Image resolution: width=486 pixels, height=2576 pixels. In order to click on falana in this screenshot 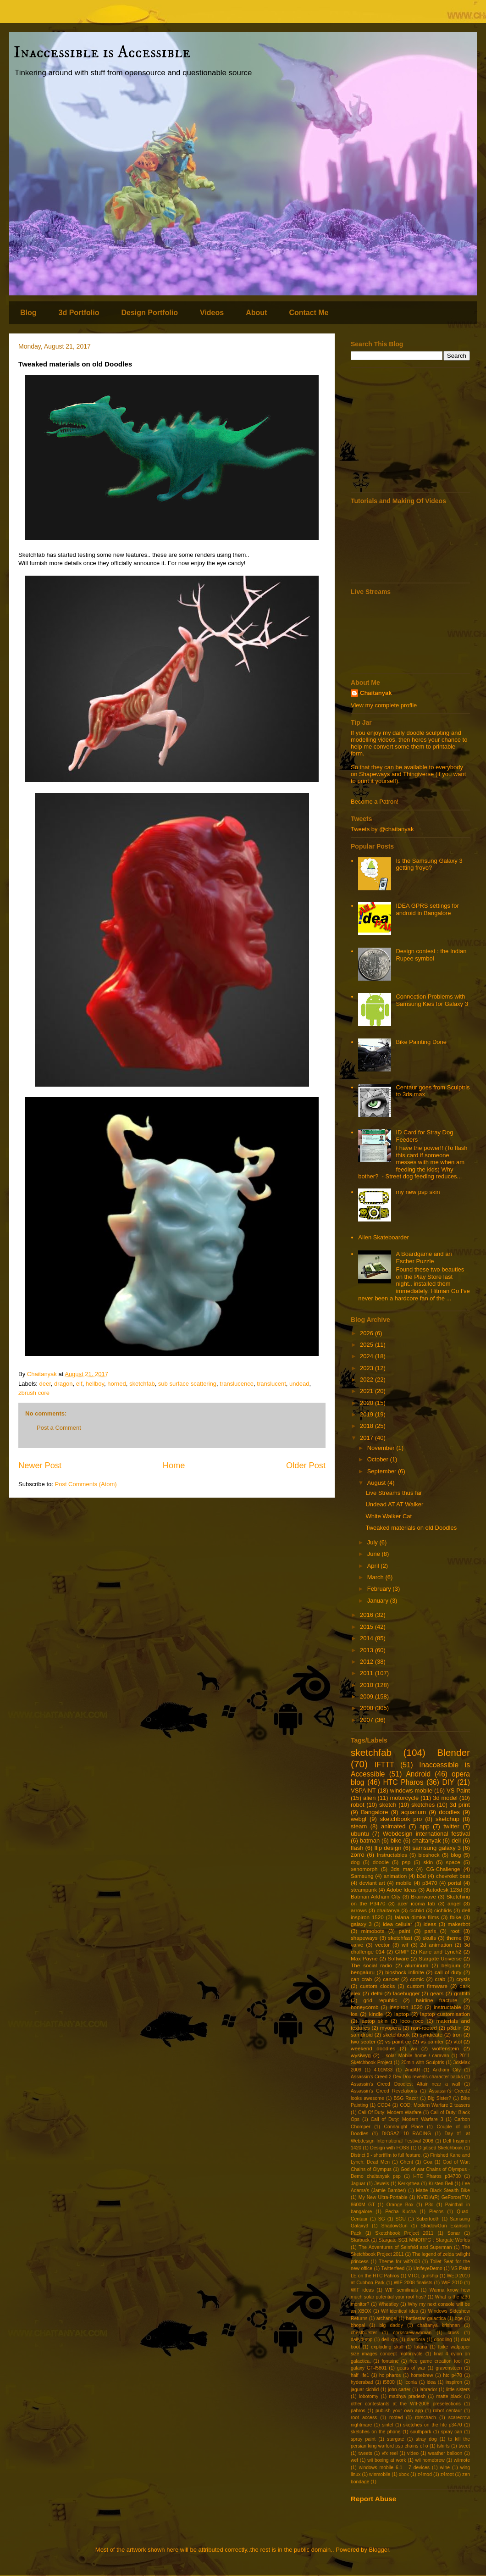, I will do `click(420, 2346)`.